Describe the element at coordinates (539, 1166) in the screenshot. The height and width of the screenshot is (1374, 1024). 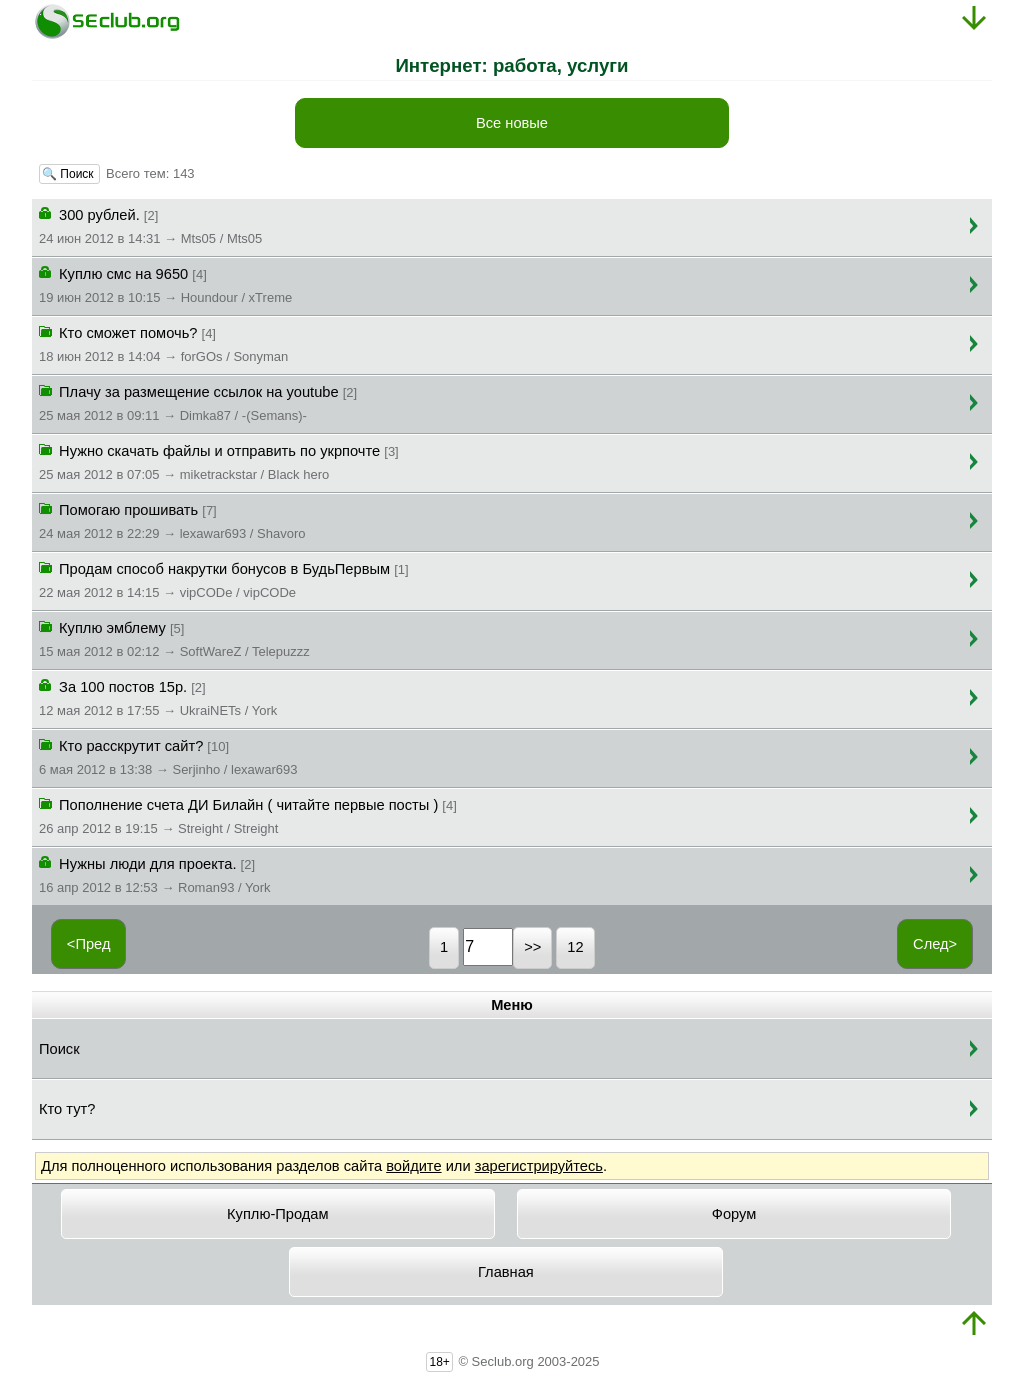
I see `зарегистрируйтесь` at that location.